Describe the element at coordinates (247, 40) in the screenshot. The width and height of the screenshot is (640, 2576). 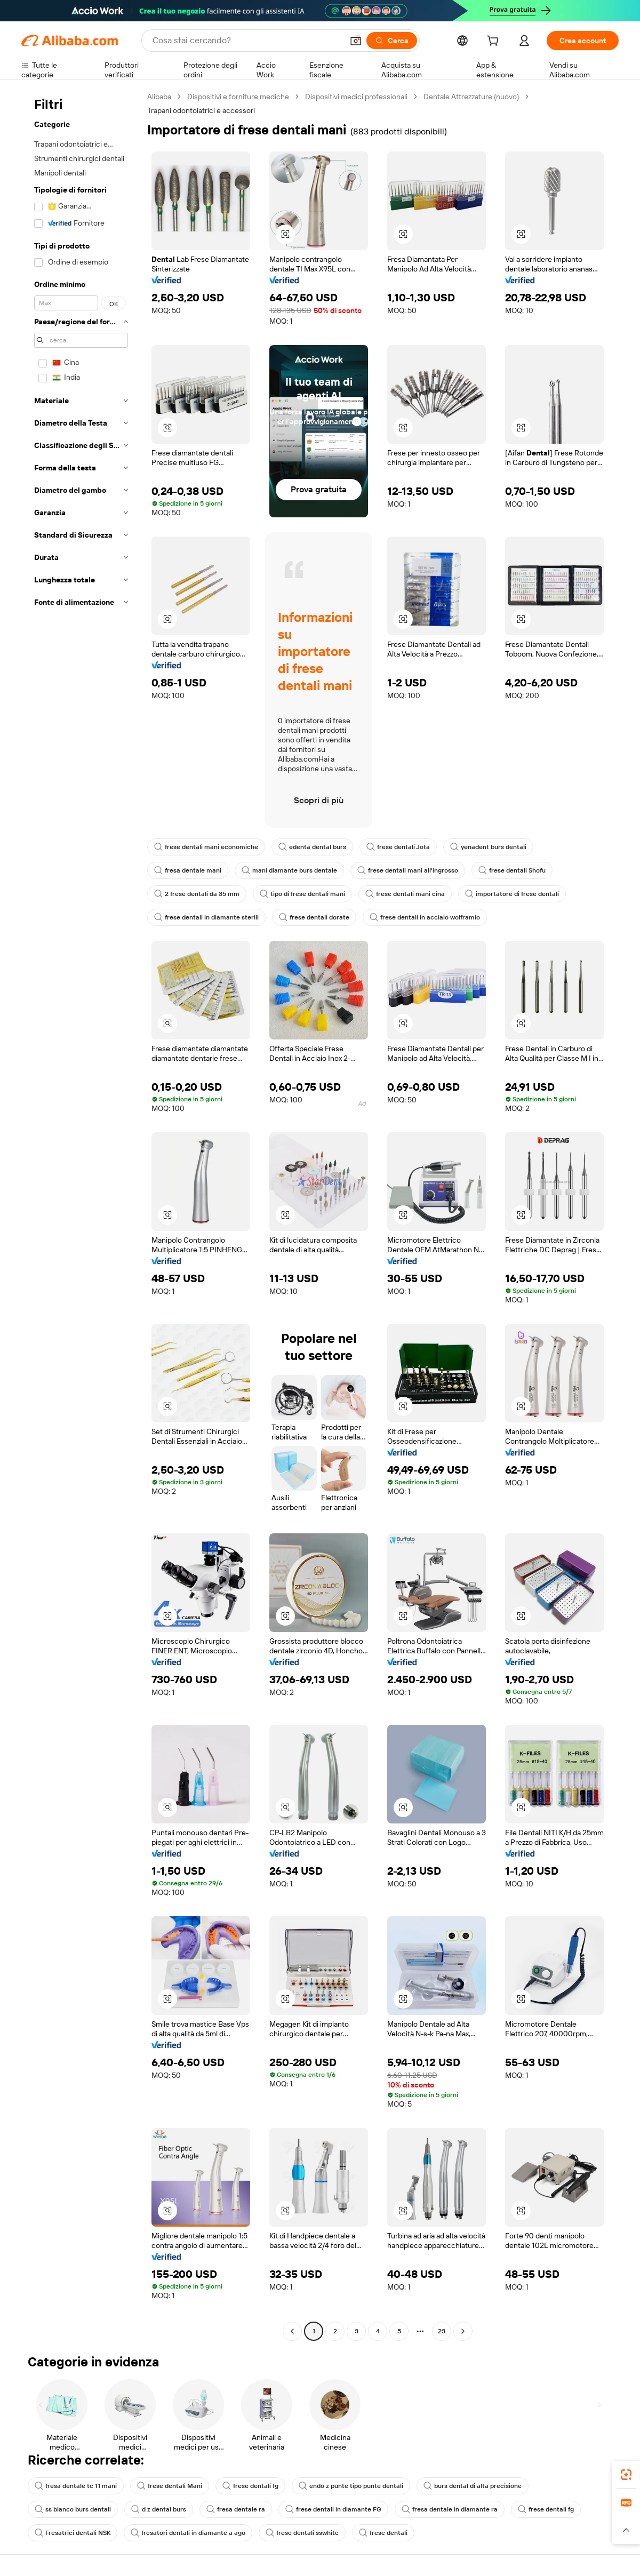
I see `[Search Alibaba]` at that location.